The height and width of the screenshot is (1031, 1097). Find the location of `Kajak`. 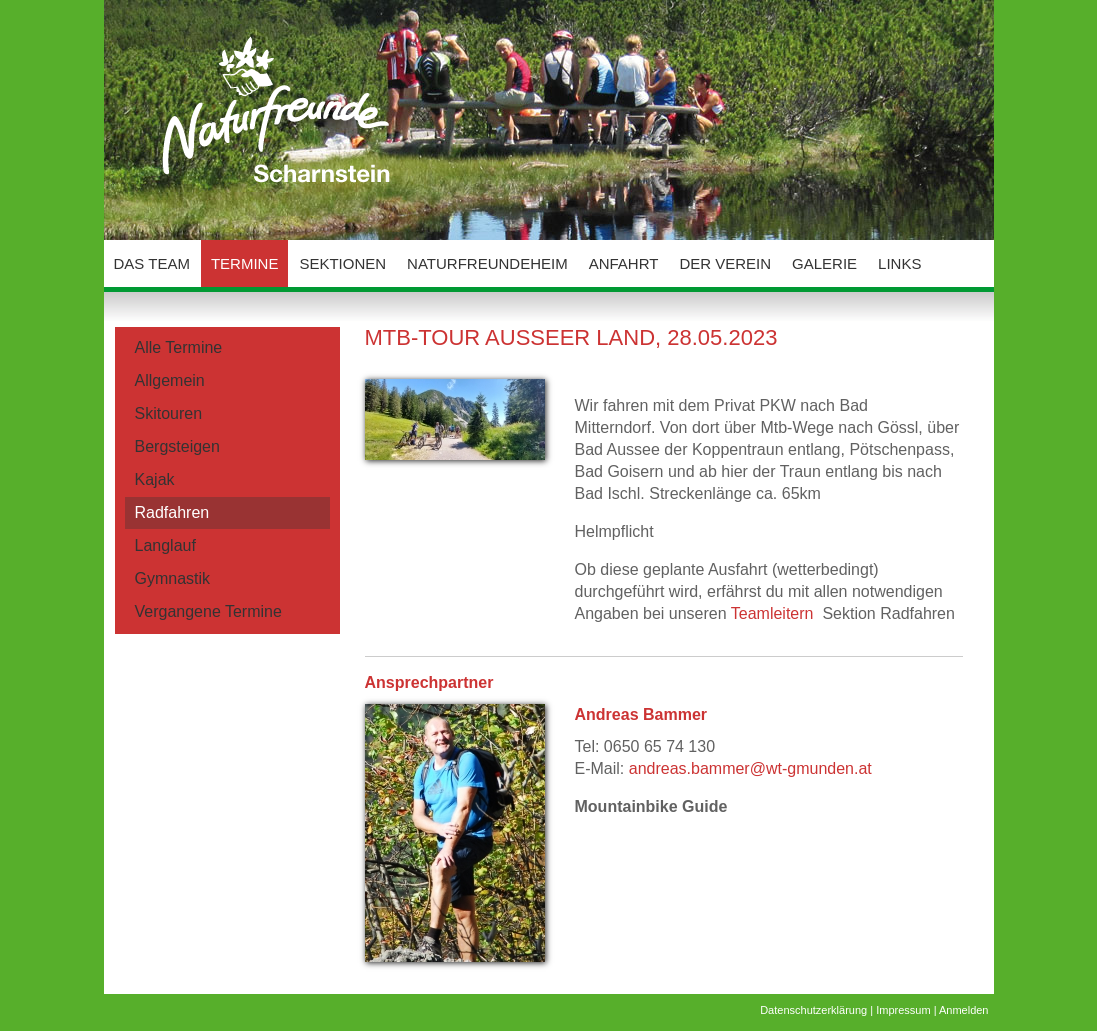

Kajak is located at coordinates (155, 479).